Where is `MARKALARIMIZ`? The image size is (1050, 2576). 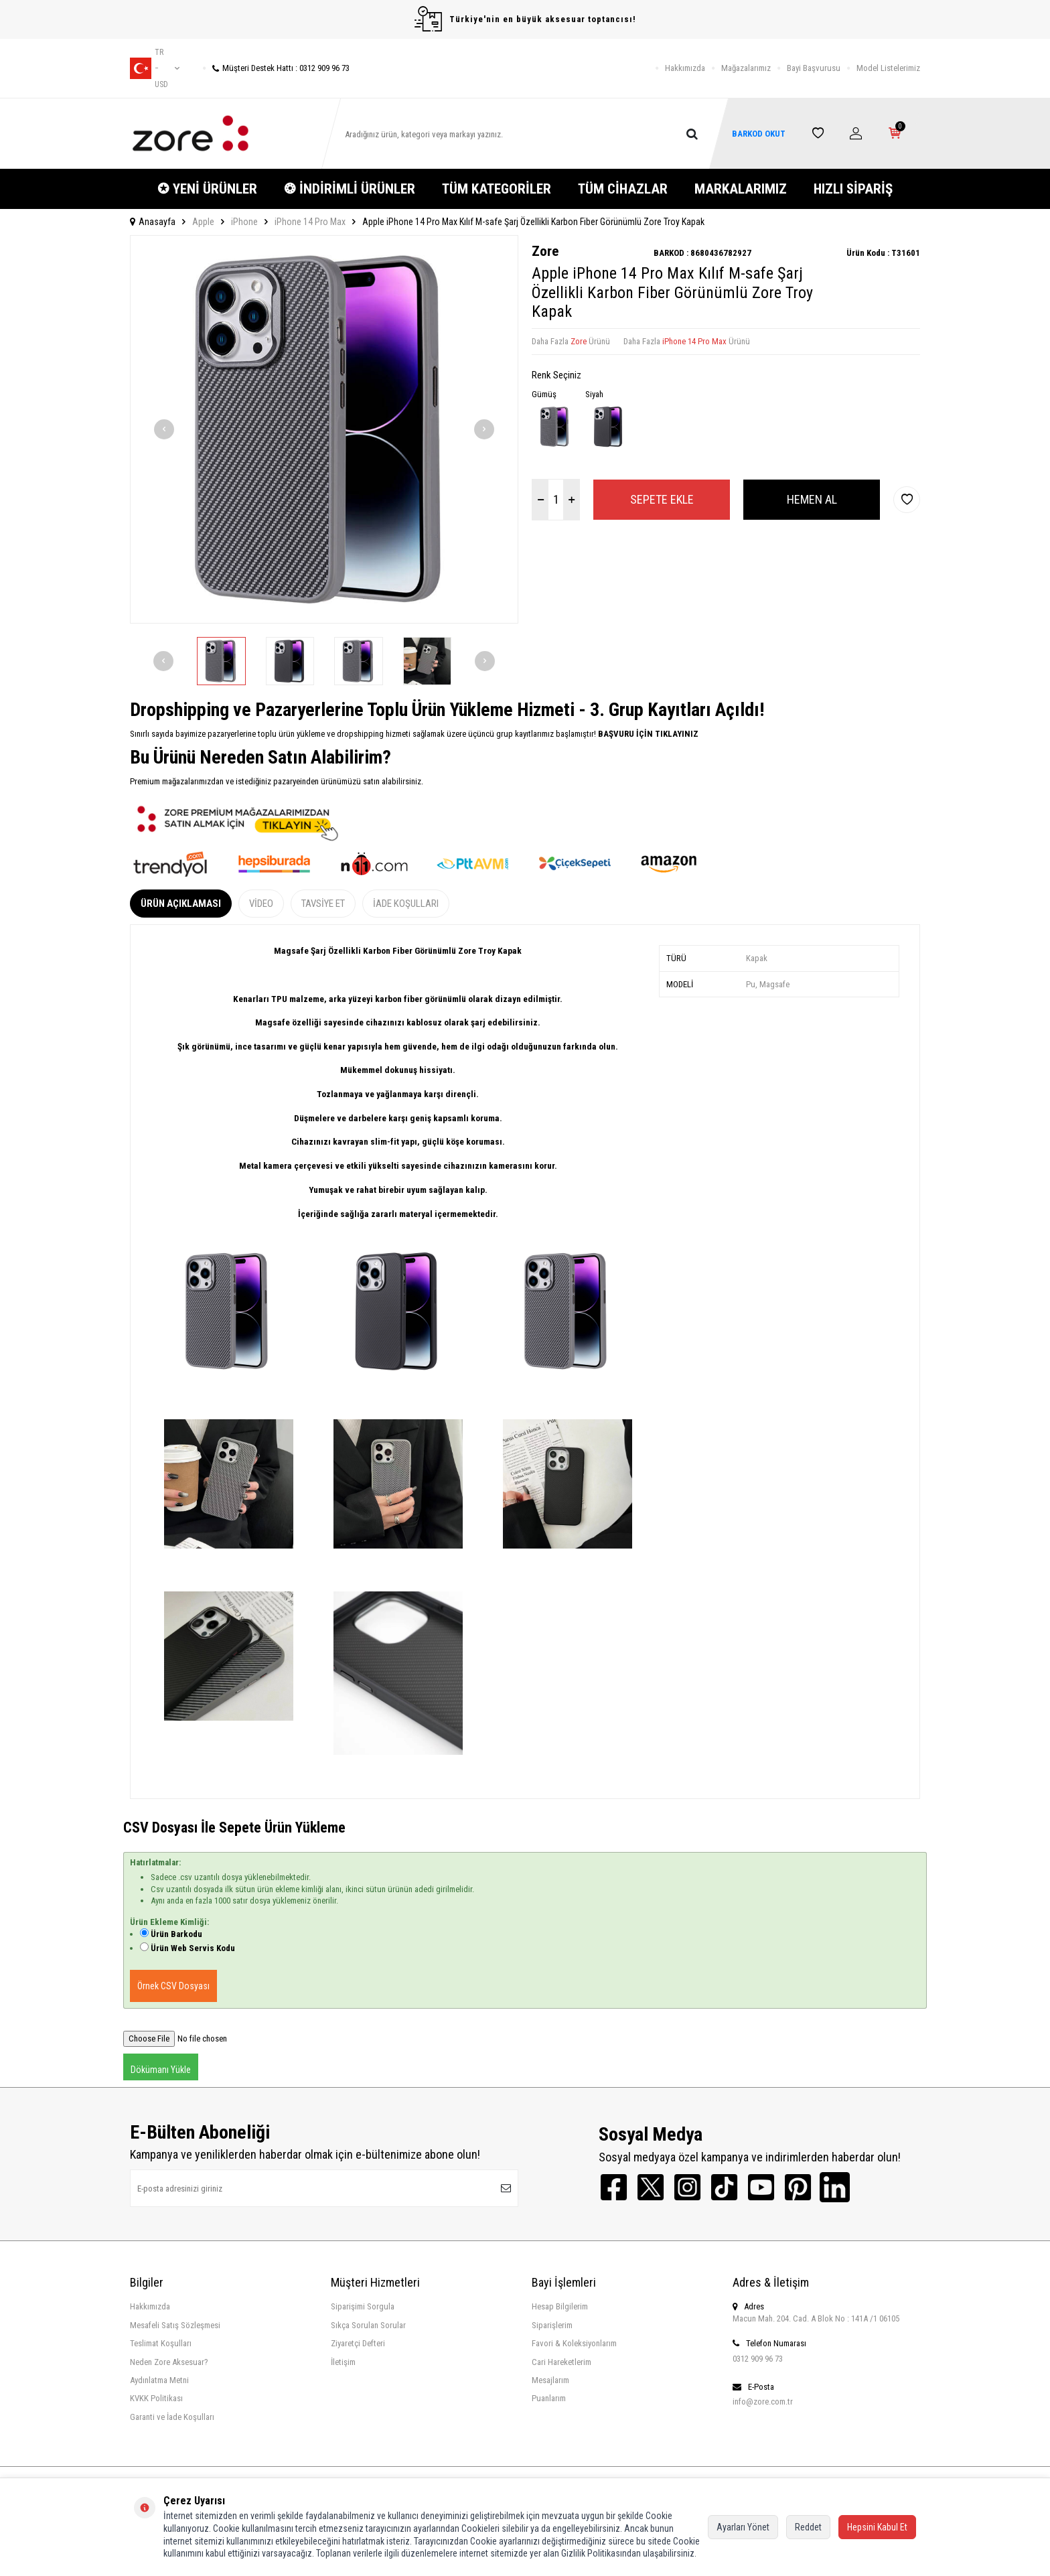 MARKALARIMIZ is located at coordinates (740, 189).